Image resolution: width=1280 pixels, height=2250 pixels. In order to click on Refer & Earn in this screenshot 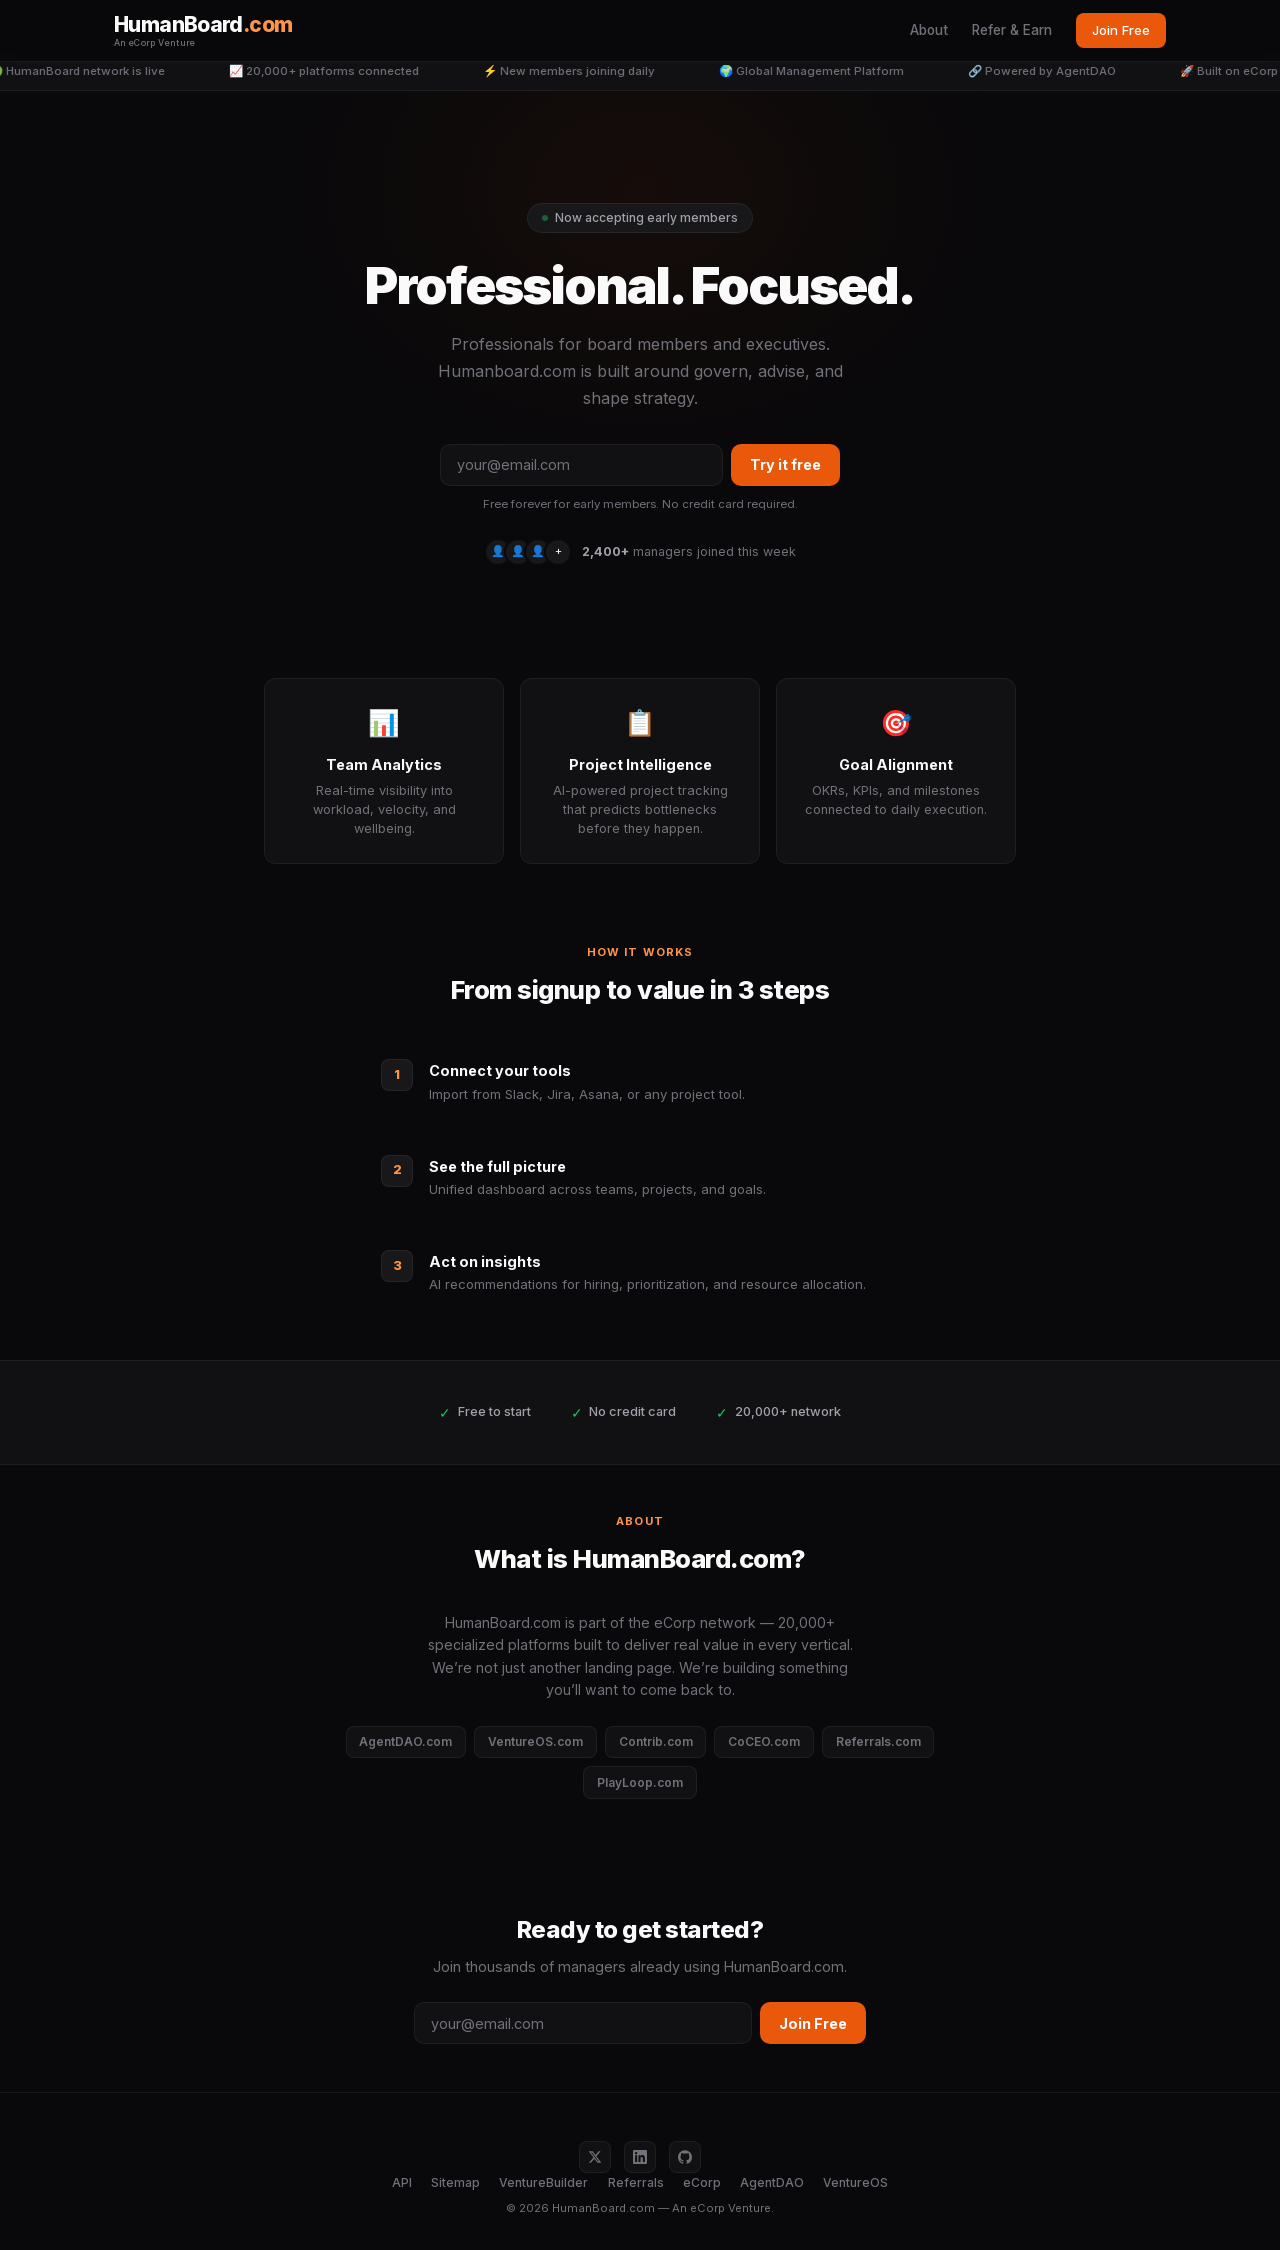, I will do `click(1012, 30)`.